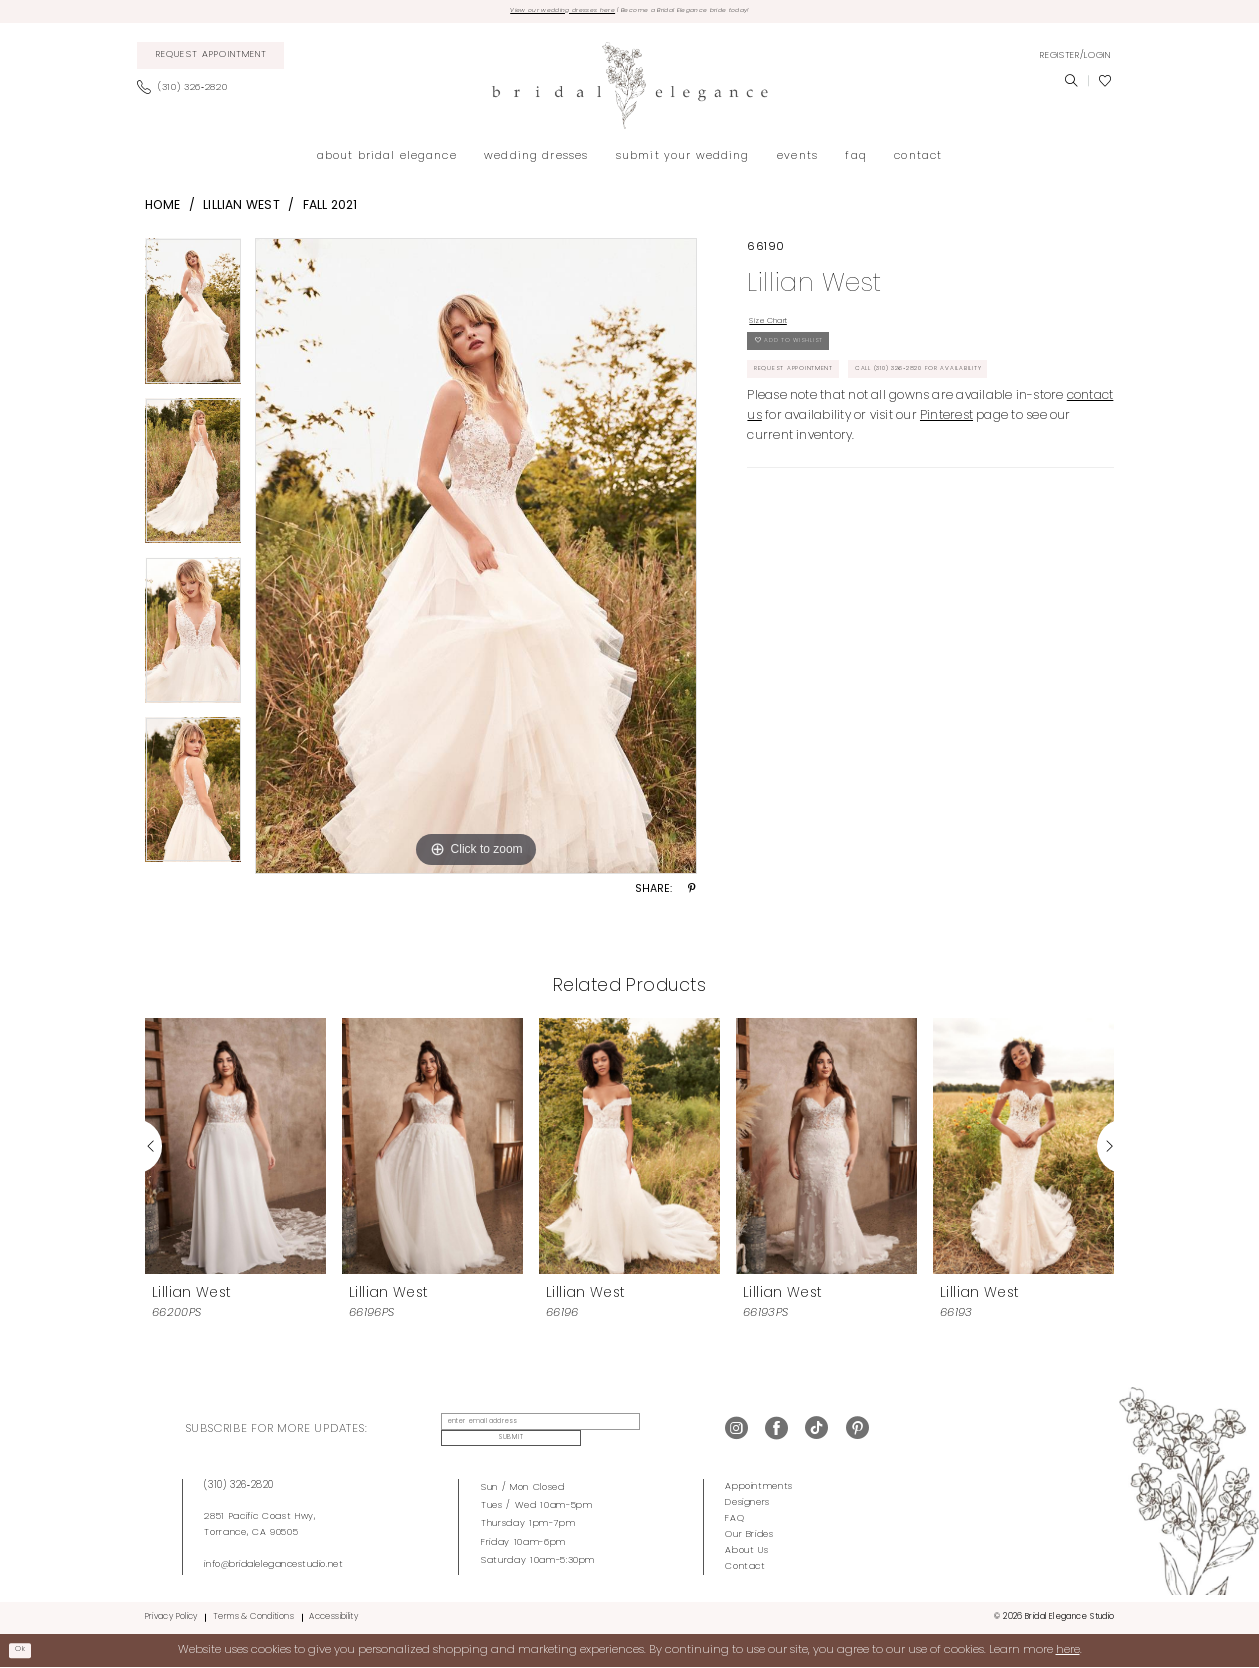  What do you see at coordinates (163, 210) in the screenshot?
I see `Home` at bounding box center [163, 210].